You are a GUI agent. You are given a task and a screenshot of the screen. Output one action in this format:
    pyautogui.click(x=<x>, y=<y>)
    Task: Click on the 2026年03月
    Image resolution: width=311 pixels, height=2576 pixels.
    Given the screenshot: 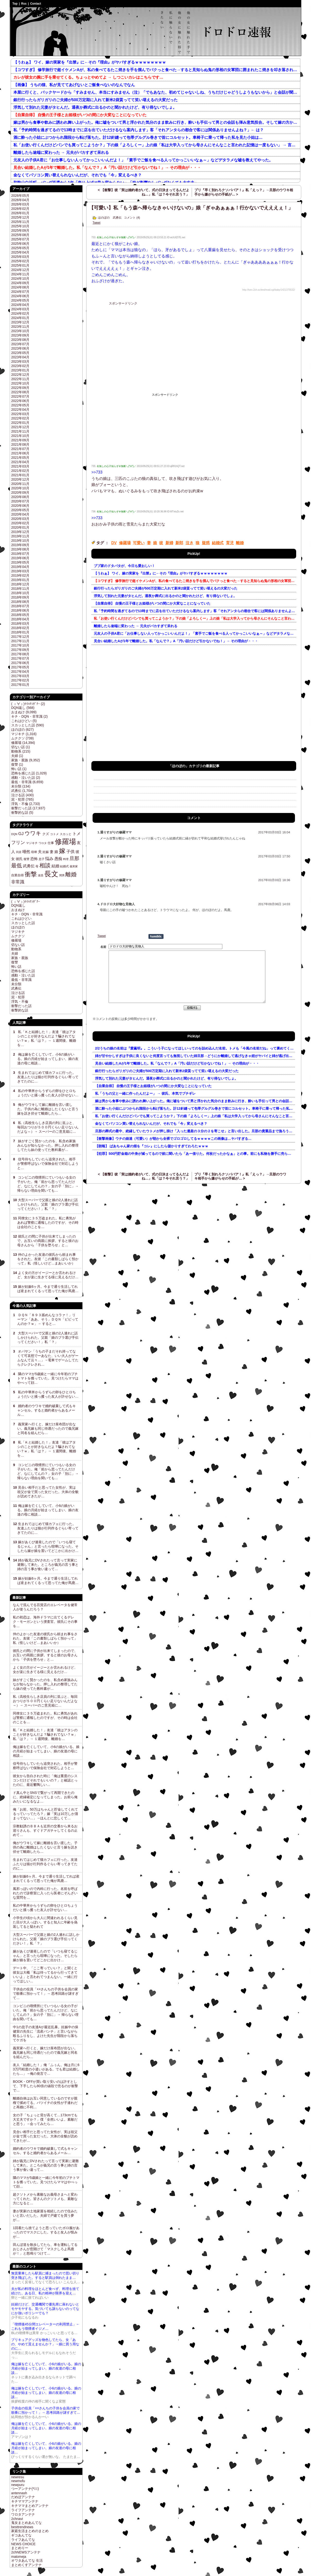 What is the action you would take?
    pyautogui.click(x=20, y=204)
    